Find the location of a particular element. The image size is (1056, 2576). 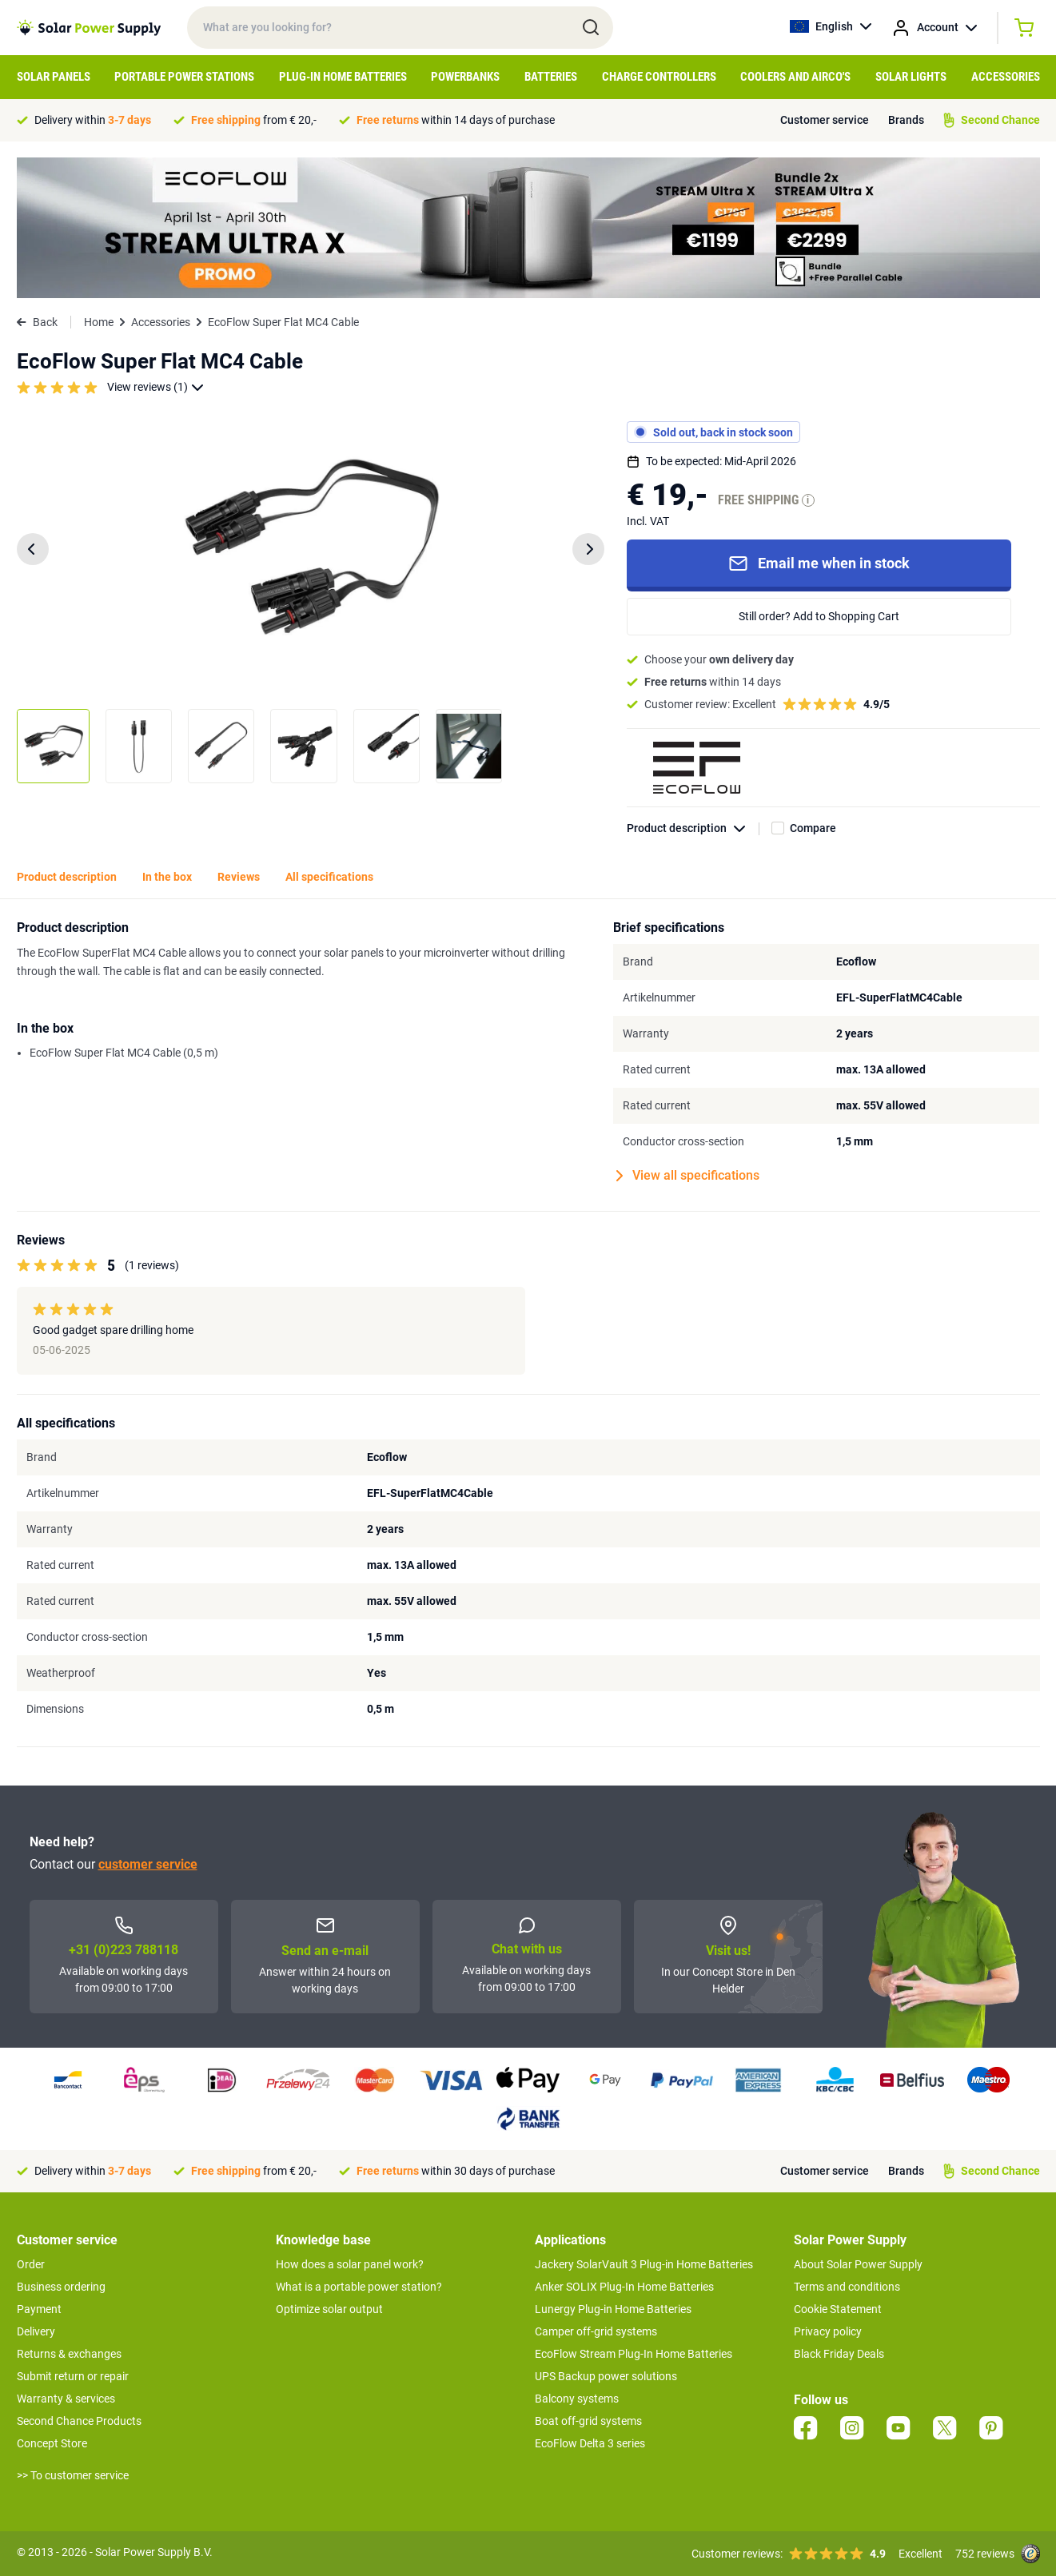

Product description is located at coordinates (693, 828).